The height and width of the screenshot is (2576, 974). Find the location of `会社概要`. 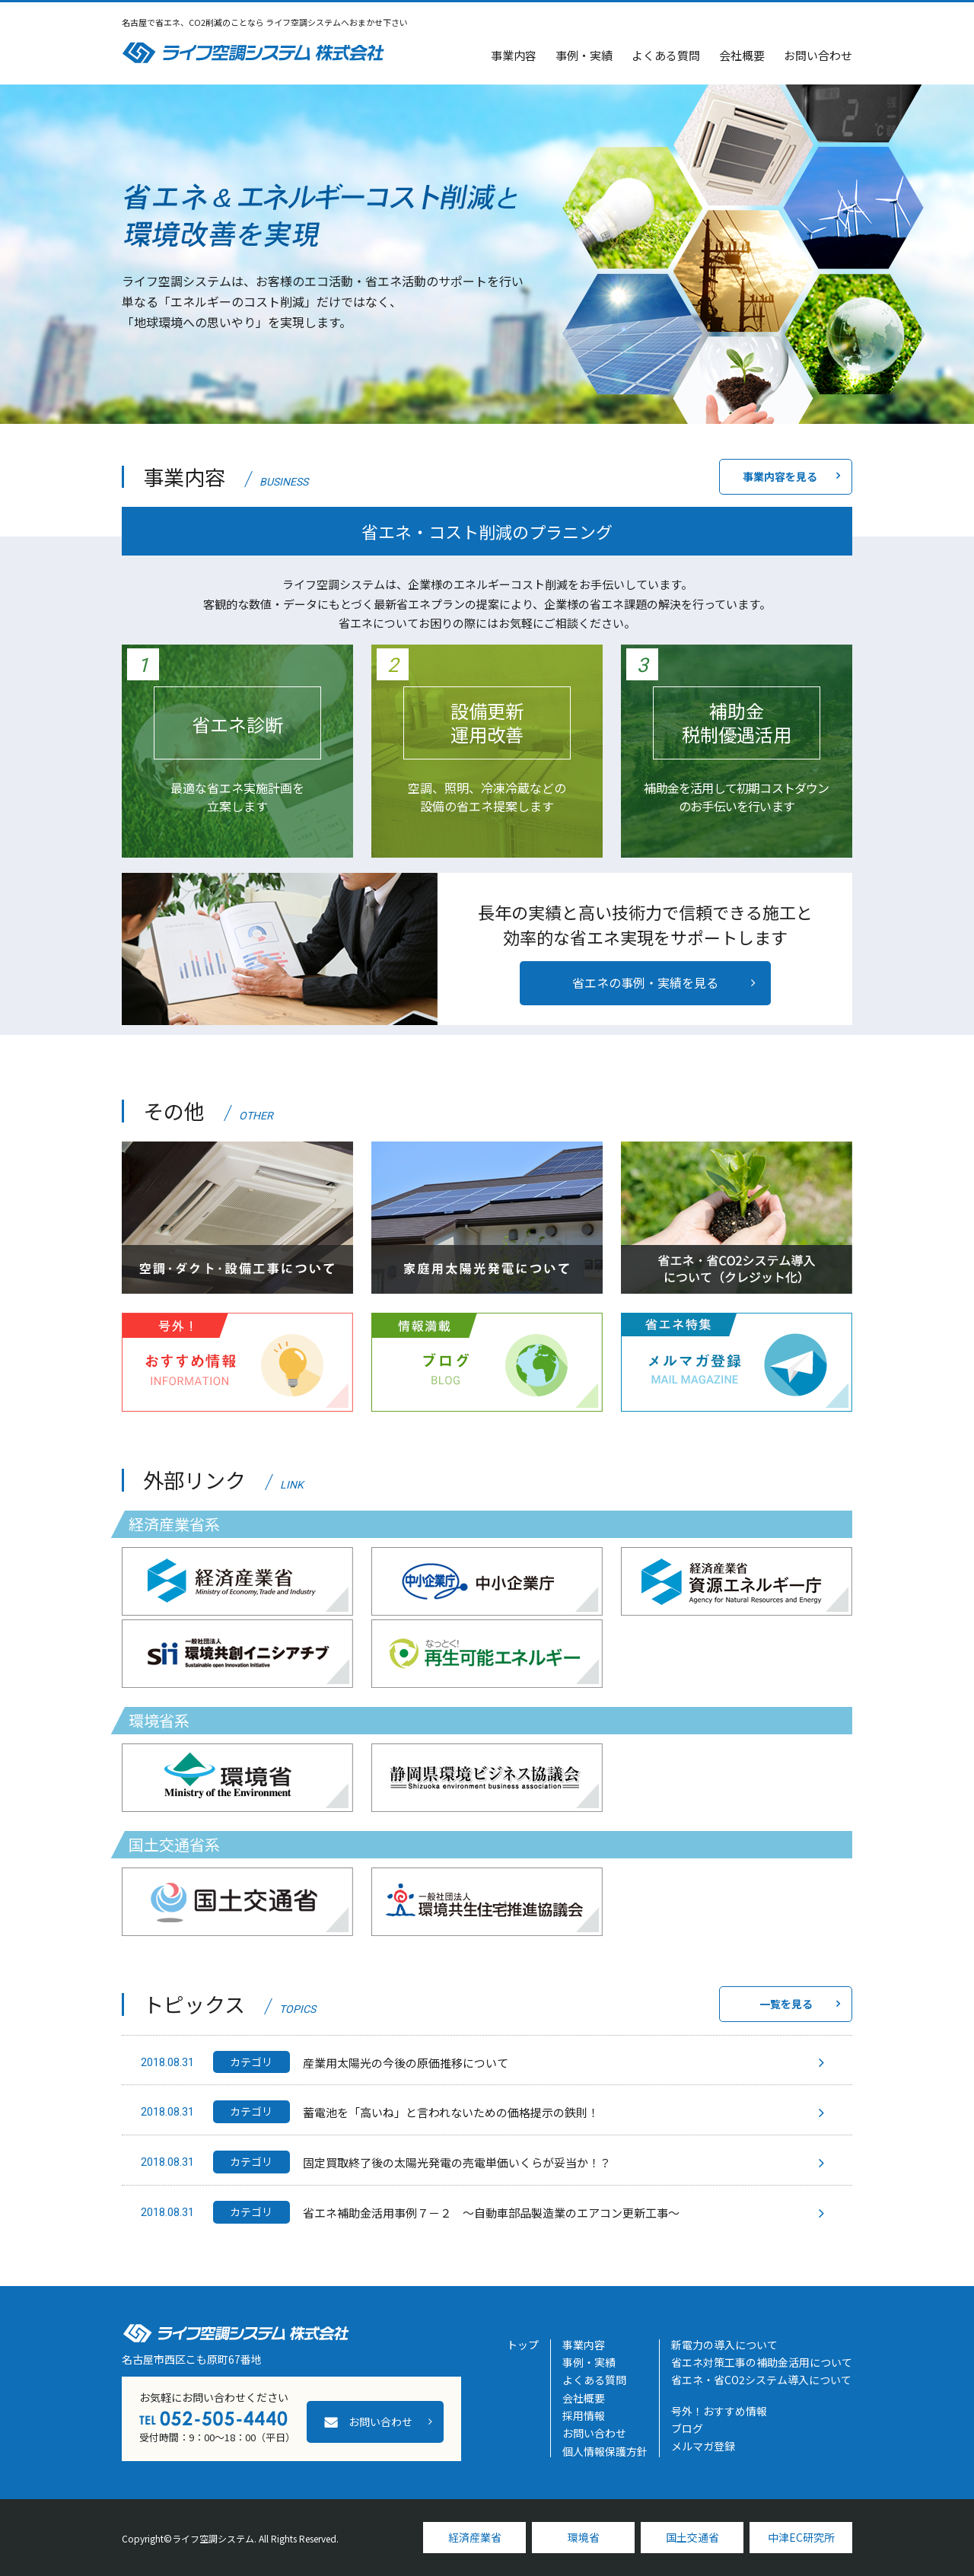

会社概要 is located at coordinates (742, 55).